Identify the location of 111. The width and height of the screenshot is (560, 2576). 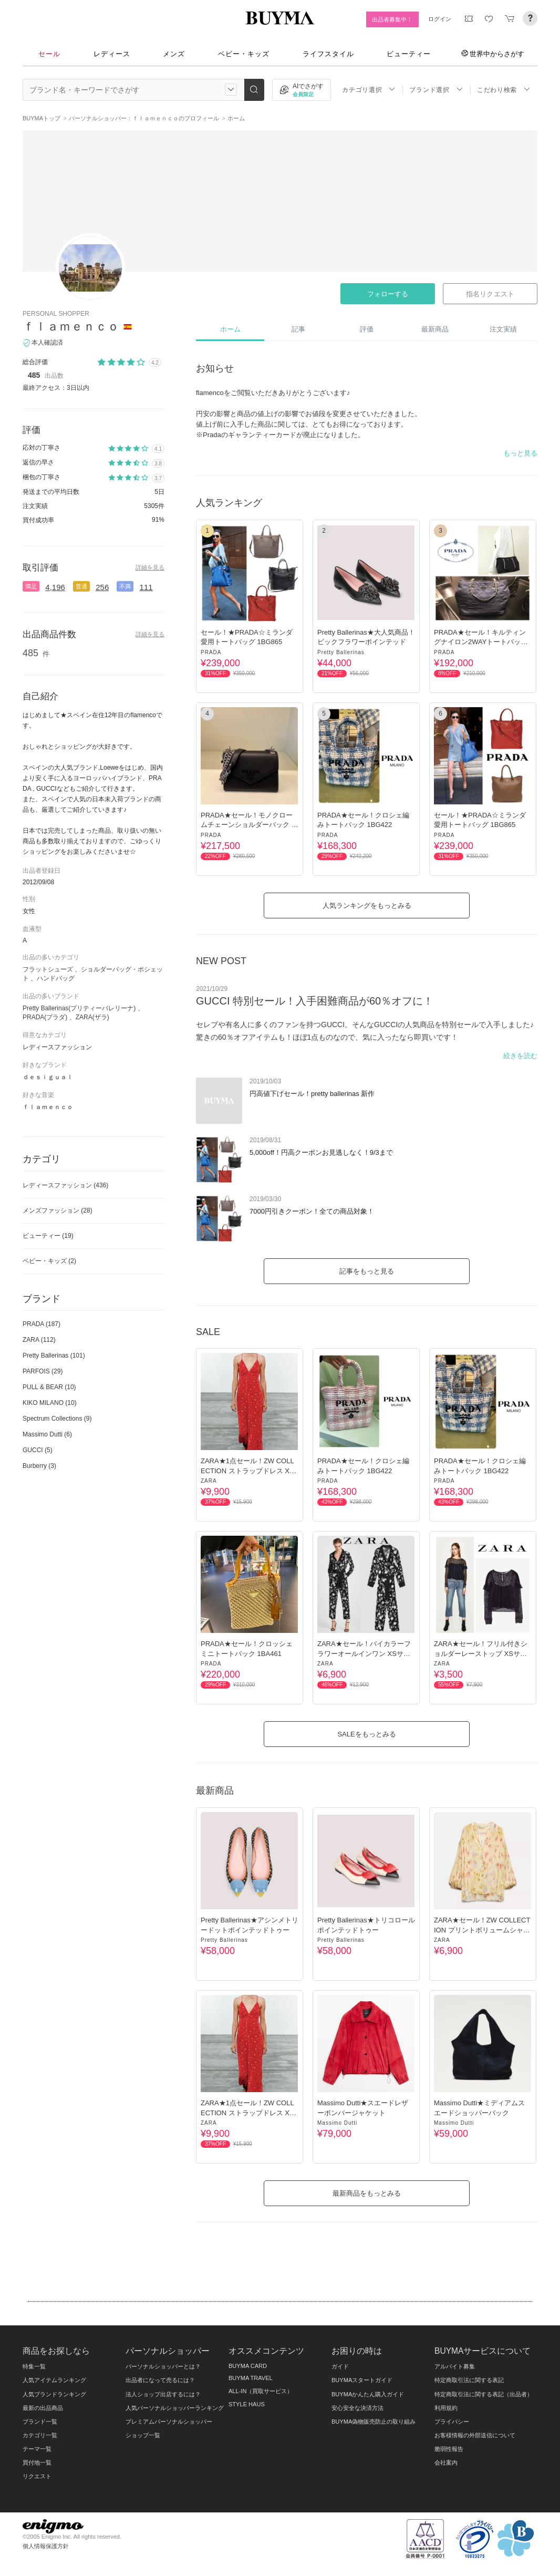
(146, 587).